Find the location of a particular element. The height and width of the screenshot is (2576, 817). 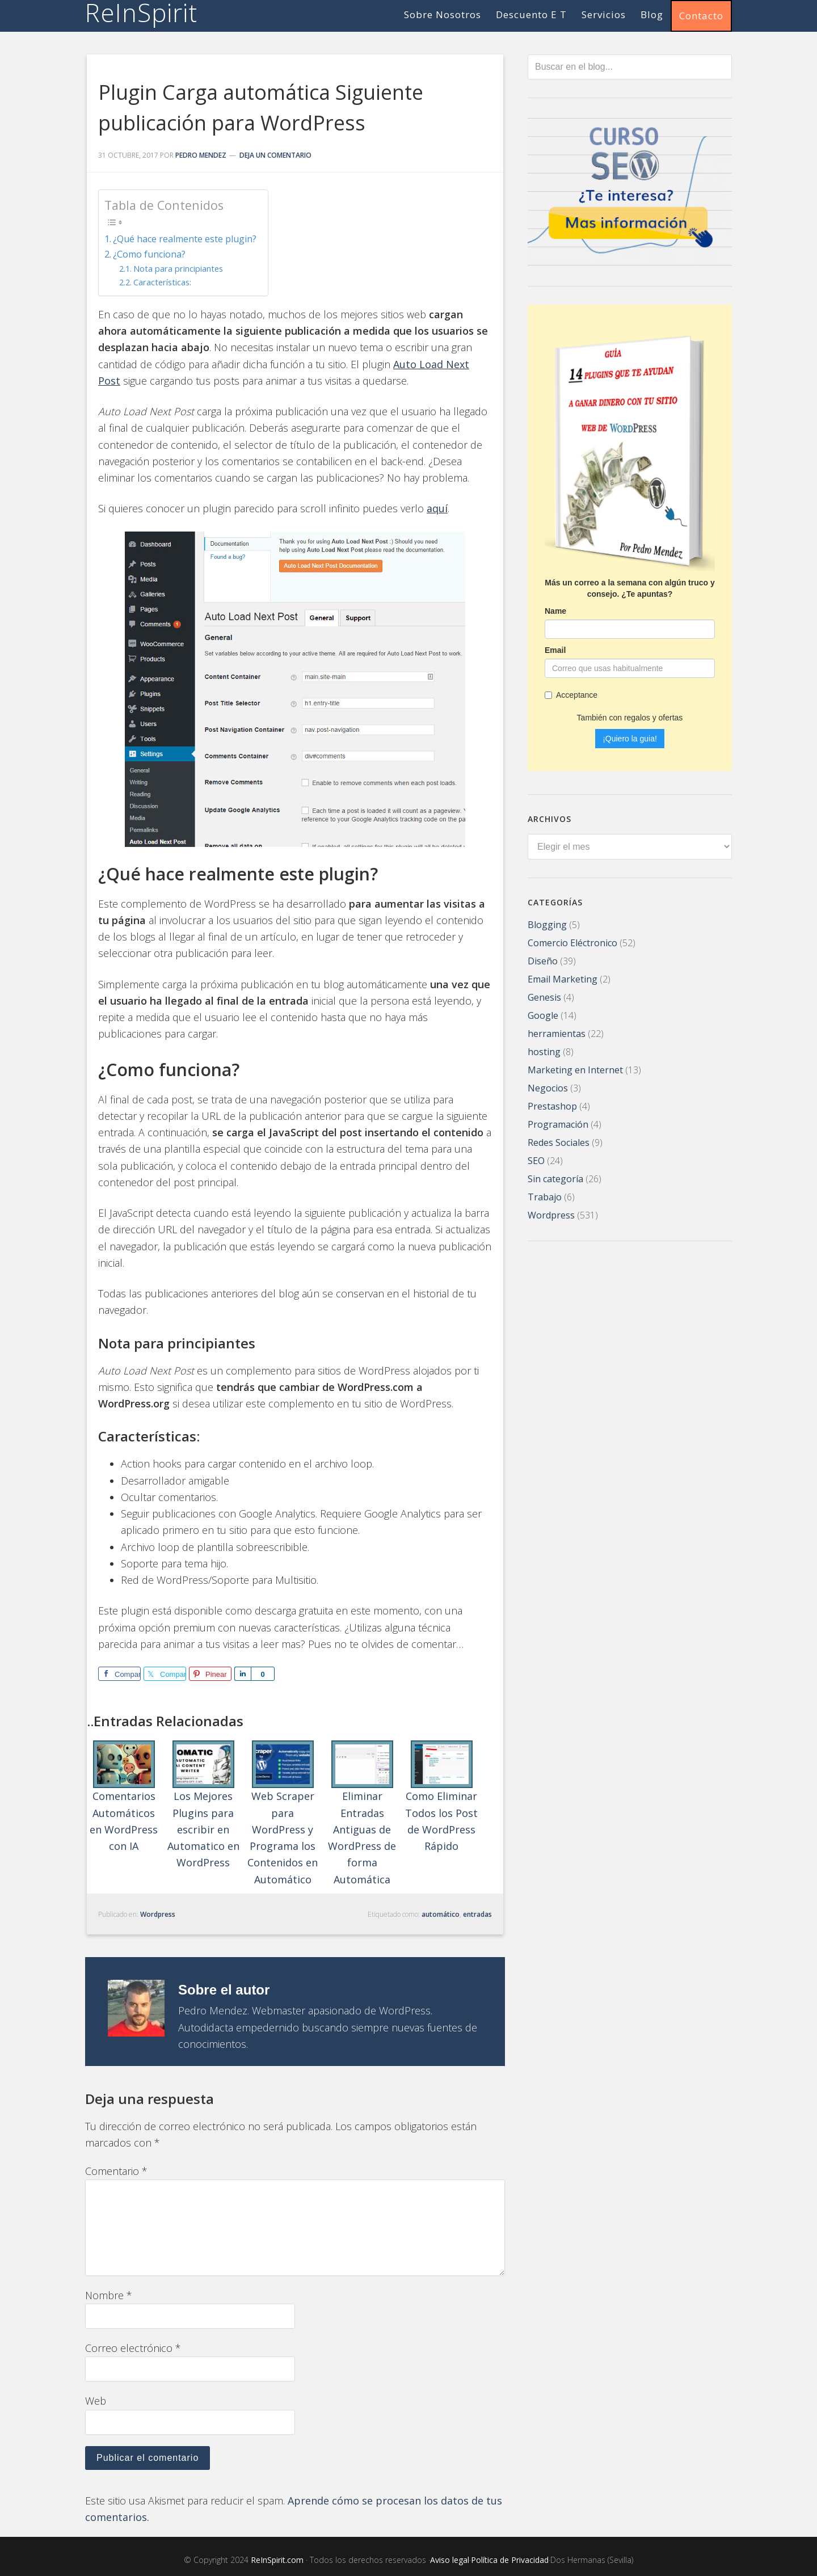

Eliminar Entradas Antiguas de WordPress de forma Automática is located at coordinates (362, 1813).